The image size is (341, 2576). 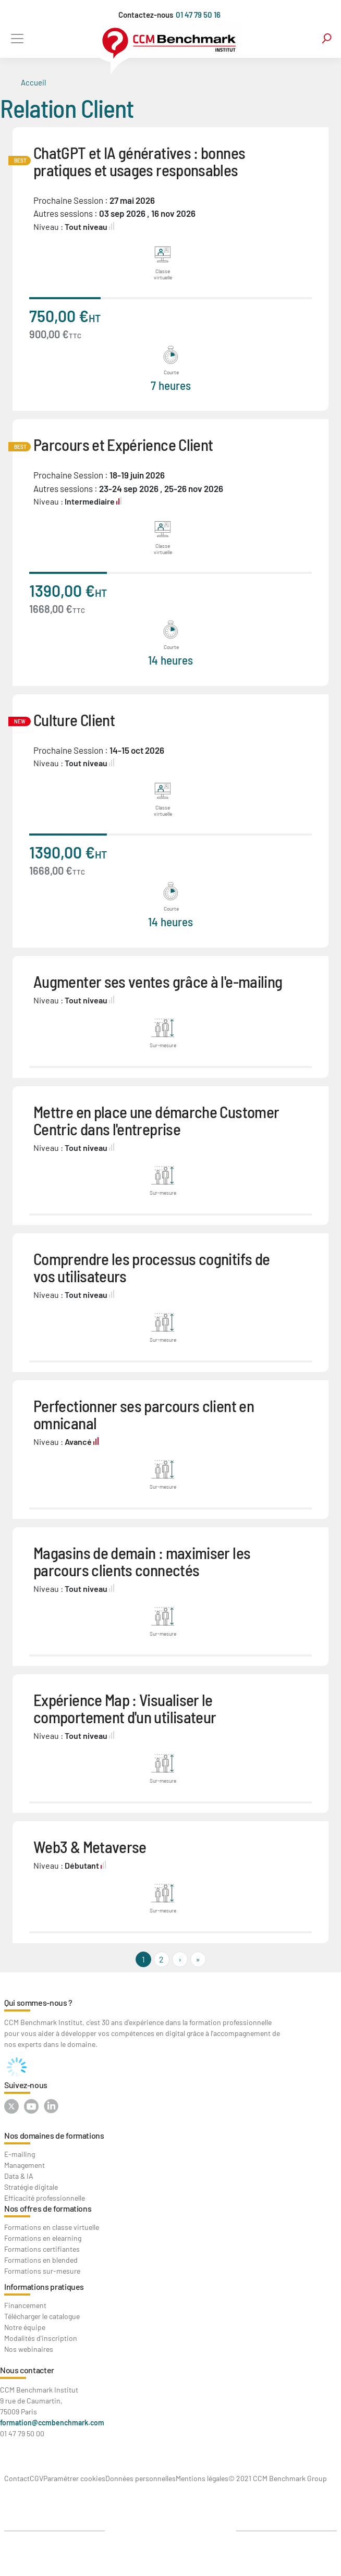 What do you see at coordinates (51, 2227) in the screenshot?
I see `Formations en classe virtuelle` at bounding box center [51, 2227].